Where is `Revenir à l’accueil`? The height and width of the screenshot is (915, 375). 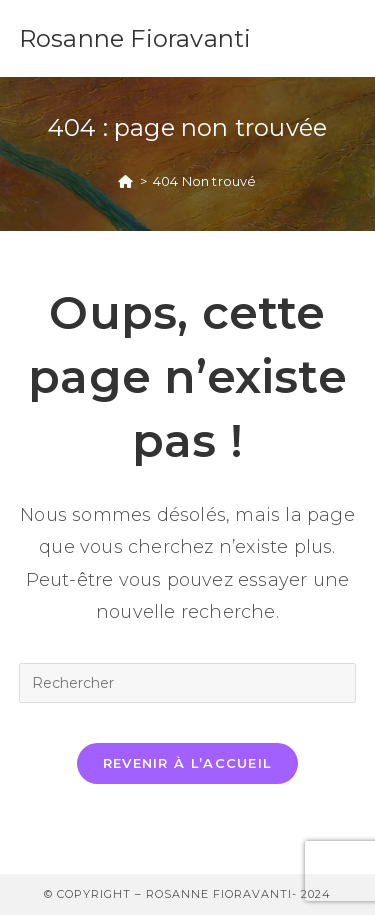 Revenir à l’accueil is located at coordinates (188, 763).